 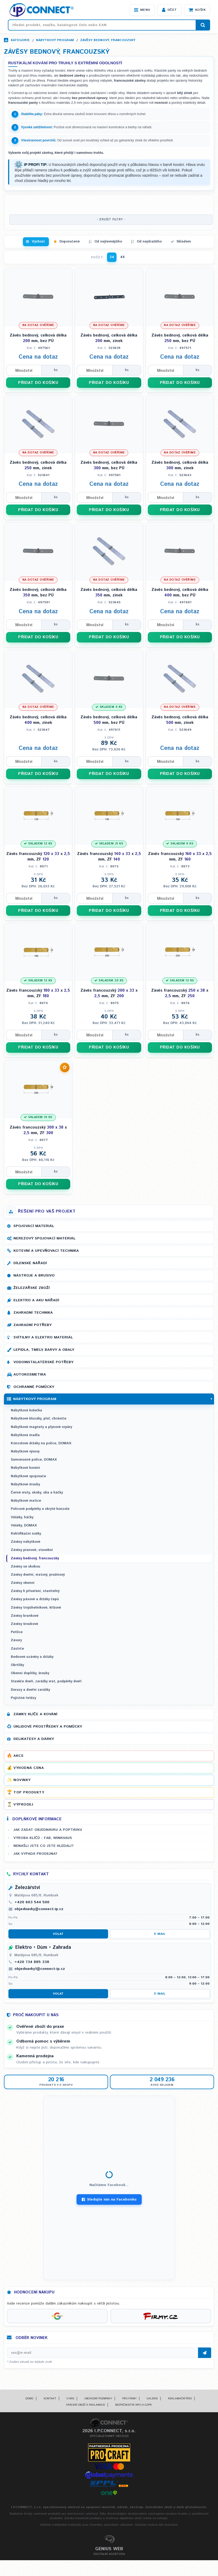 What do you see at coordinates (149, 241) in the screenshot?
I see `Od nejdražšího` at bounding box center [149, 241].